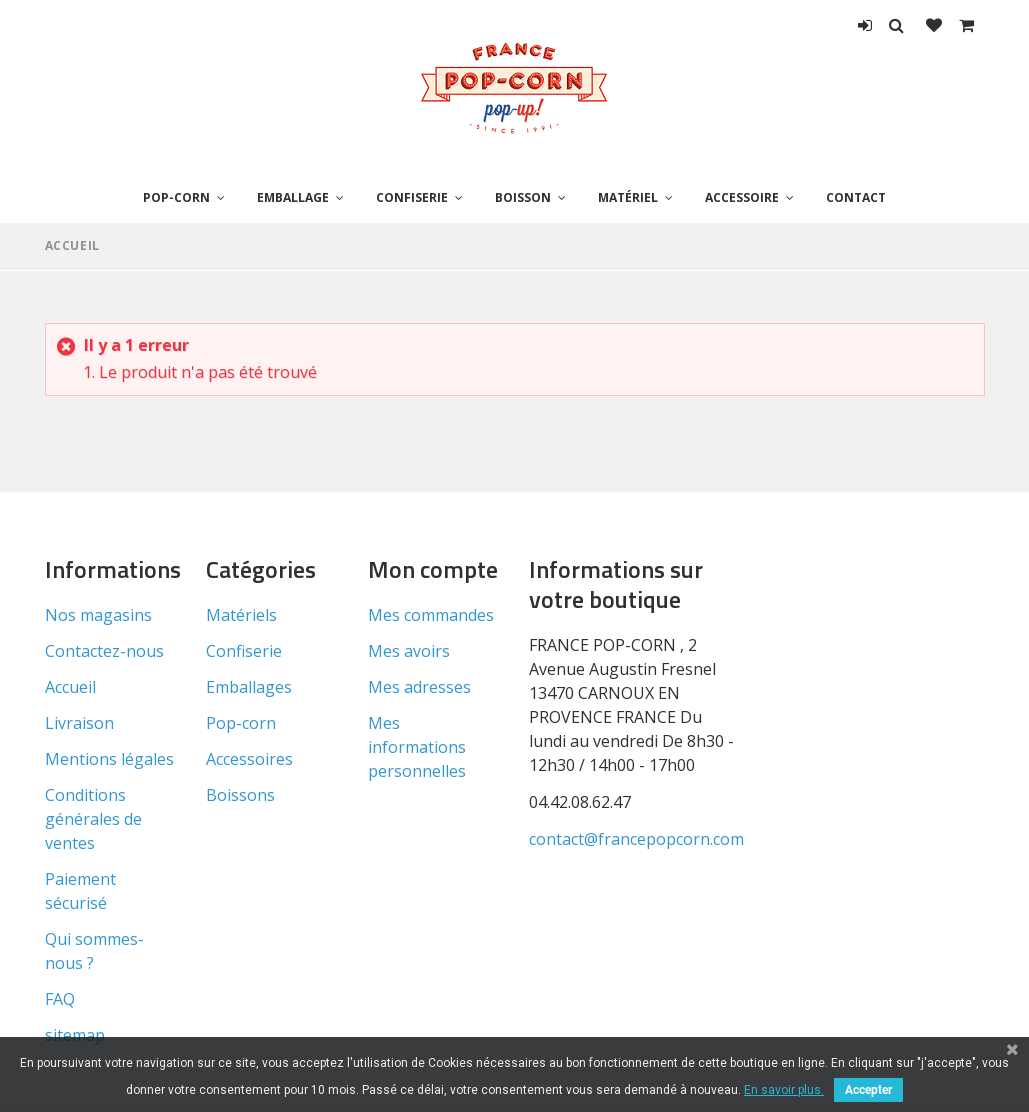 The width and height of the screenshot is (1029, 1112). I want to click on Accueil, so click(72, 245).